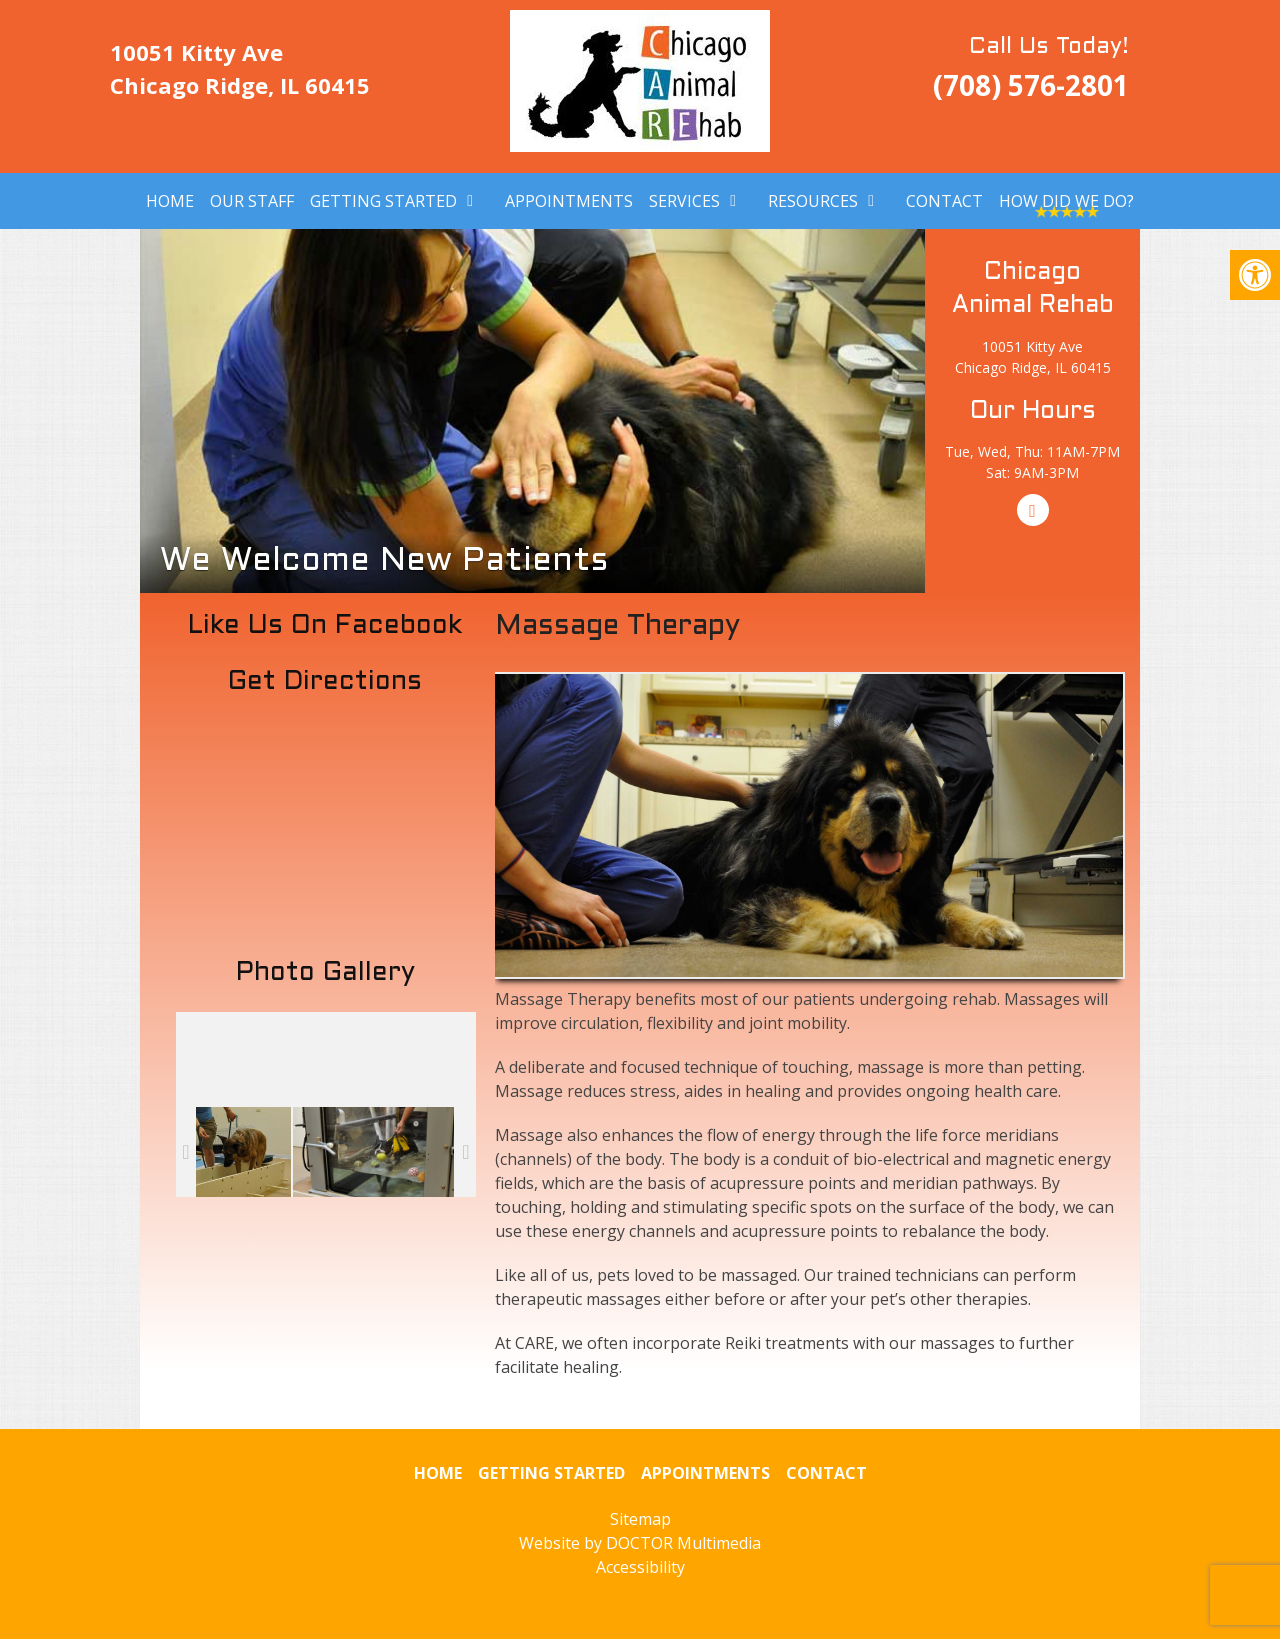 The image size is (1280, 1639). Describe the element at coordinates (640, 1543) in the screenshot. I see `Website by DOCTOR Multimedia` at that location.